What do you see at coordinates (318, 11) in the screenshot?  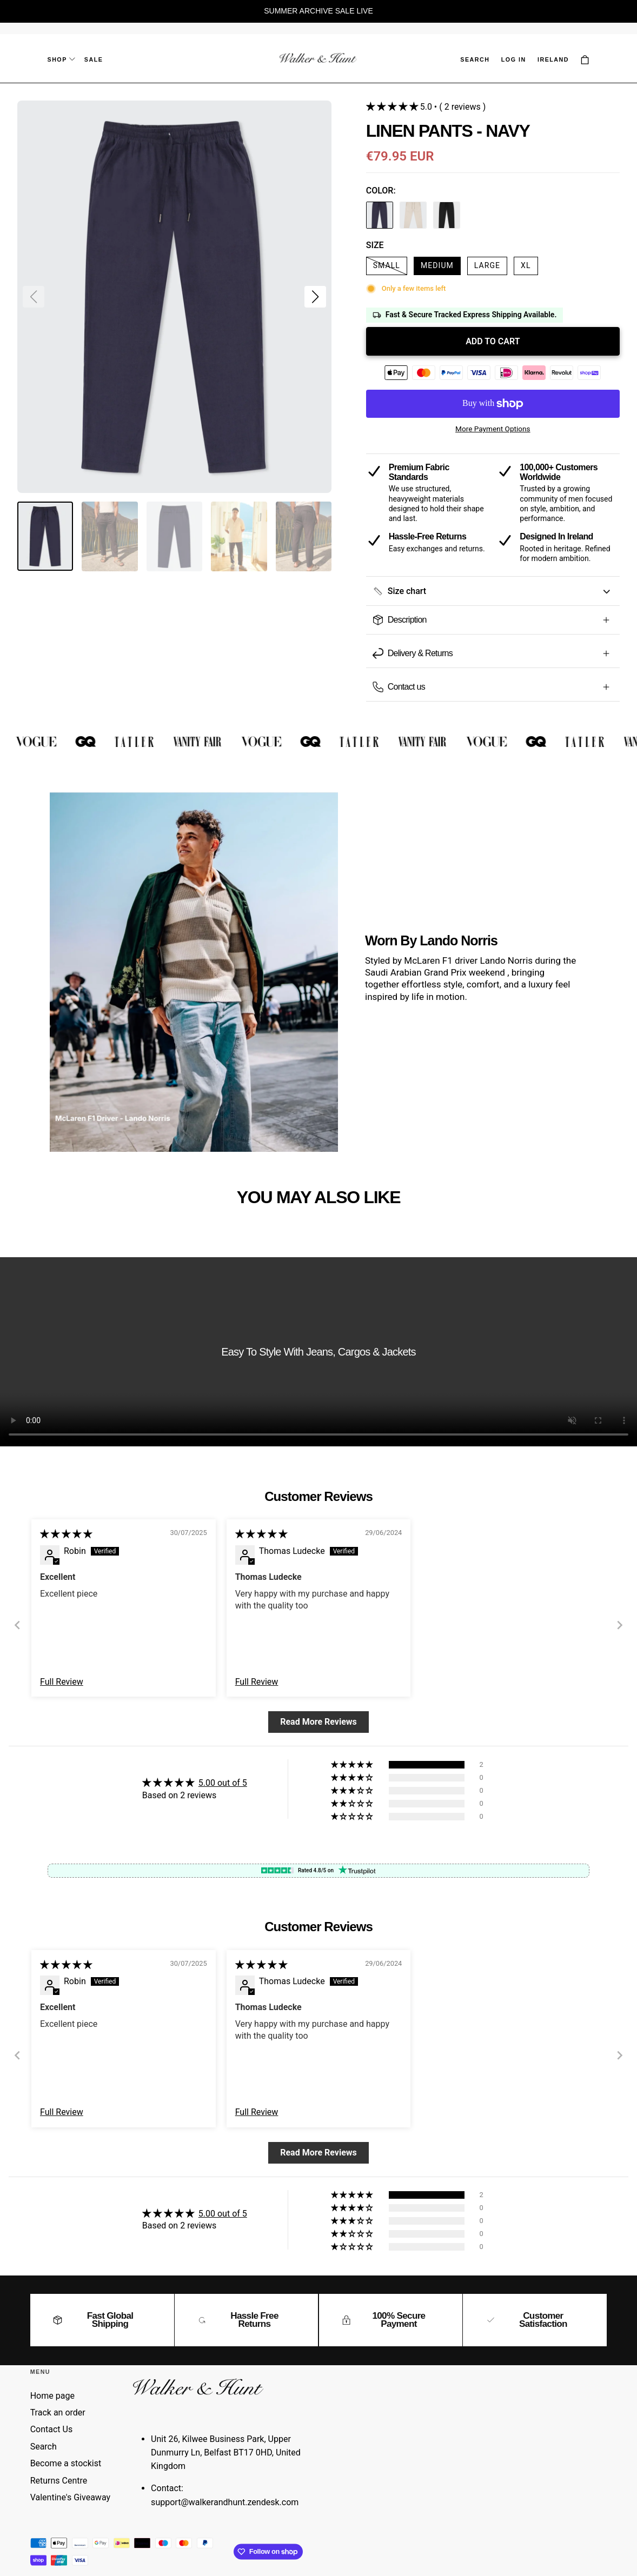 I see `[region]` at bounding box center [318, 11].